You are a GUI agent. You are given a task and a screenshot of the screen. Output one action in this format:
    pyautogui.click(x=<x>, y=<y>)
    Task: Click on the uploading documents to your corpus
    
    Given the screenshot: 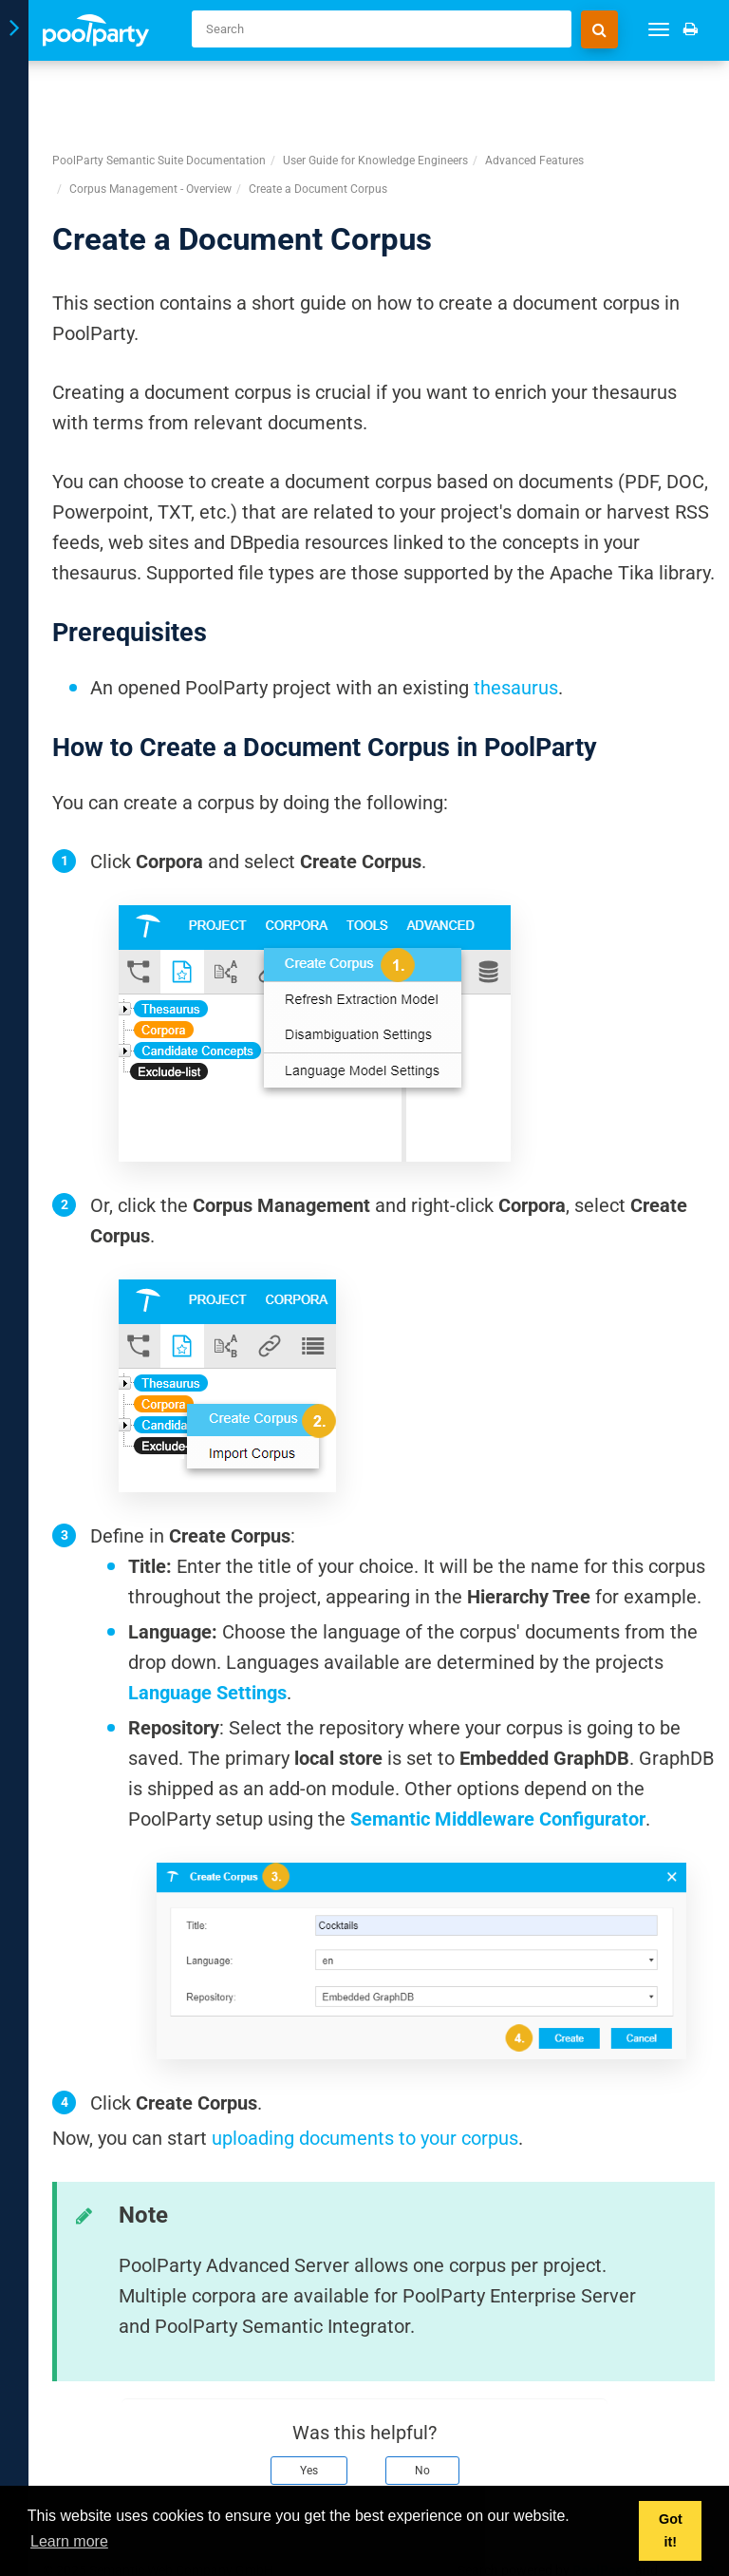 What is the action you would take?
    pyautogui.click(x=365, y=2071)
    